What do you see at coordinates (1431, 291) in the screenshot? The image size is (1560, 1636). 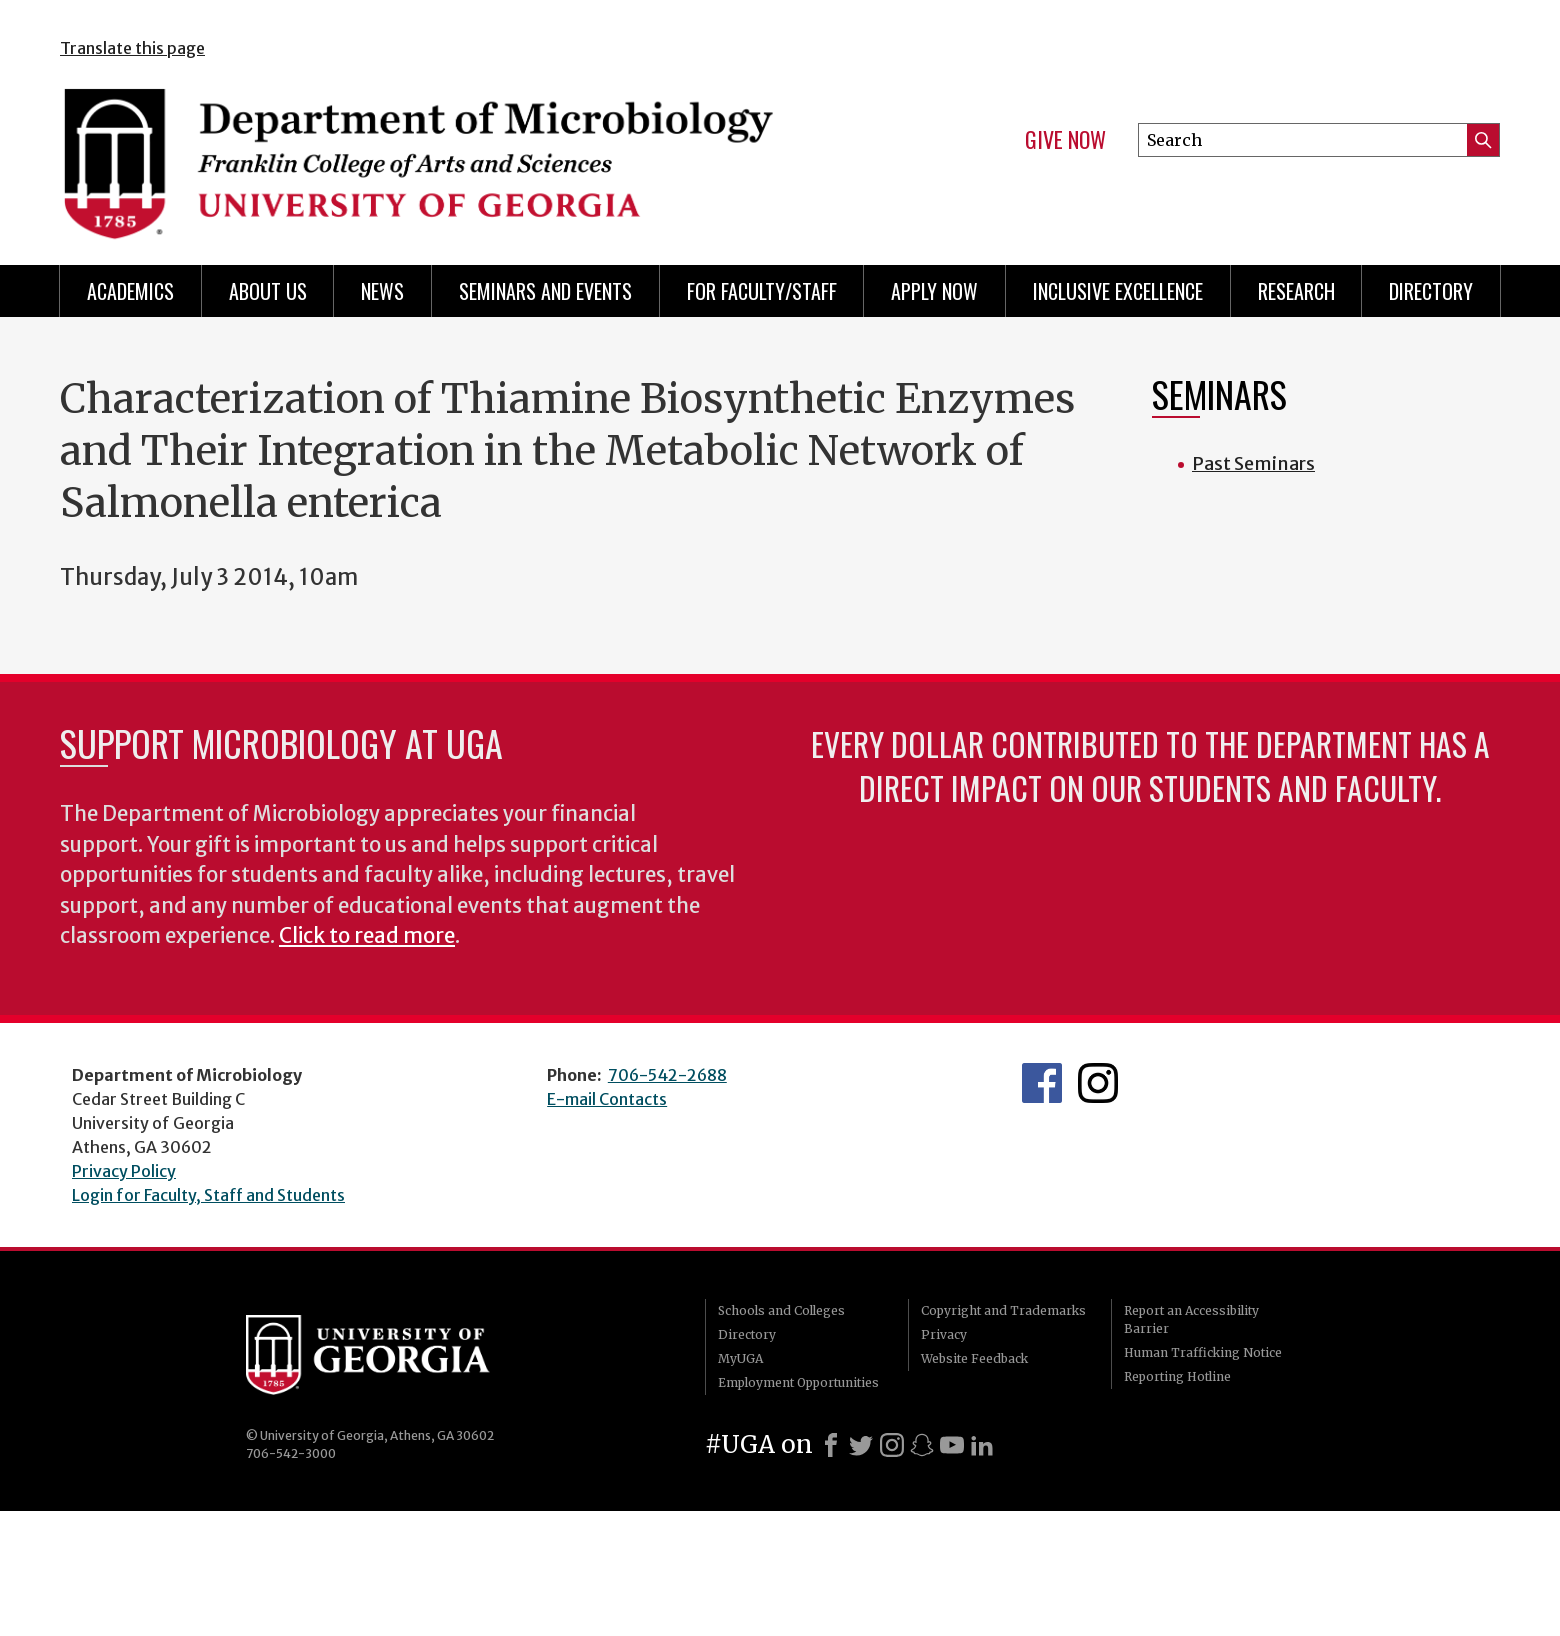 I see `Directory` at bounding box center [1431, 291].